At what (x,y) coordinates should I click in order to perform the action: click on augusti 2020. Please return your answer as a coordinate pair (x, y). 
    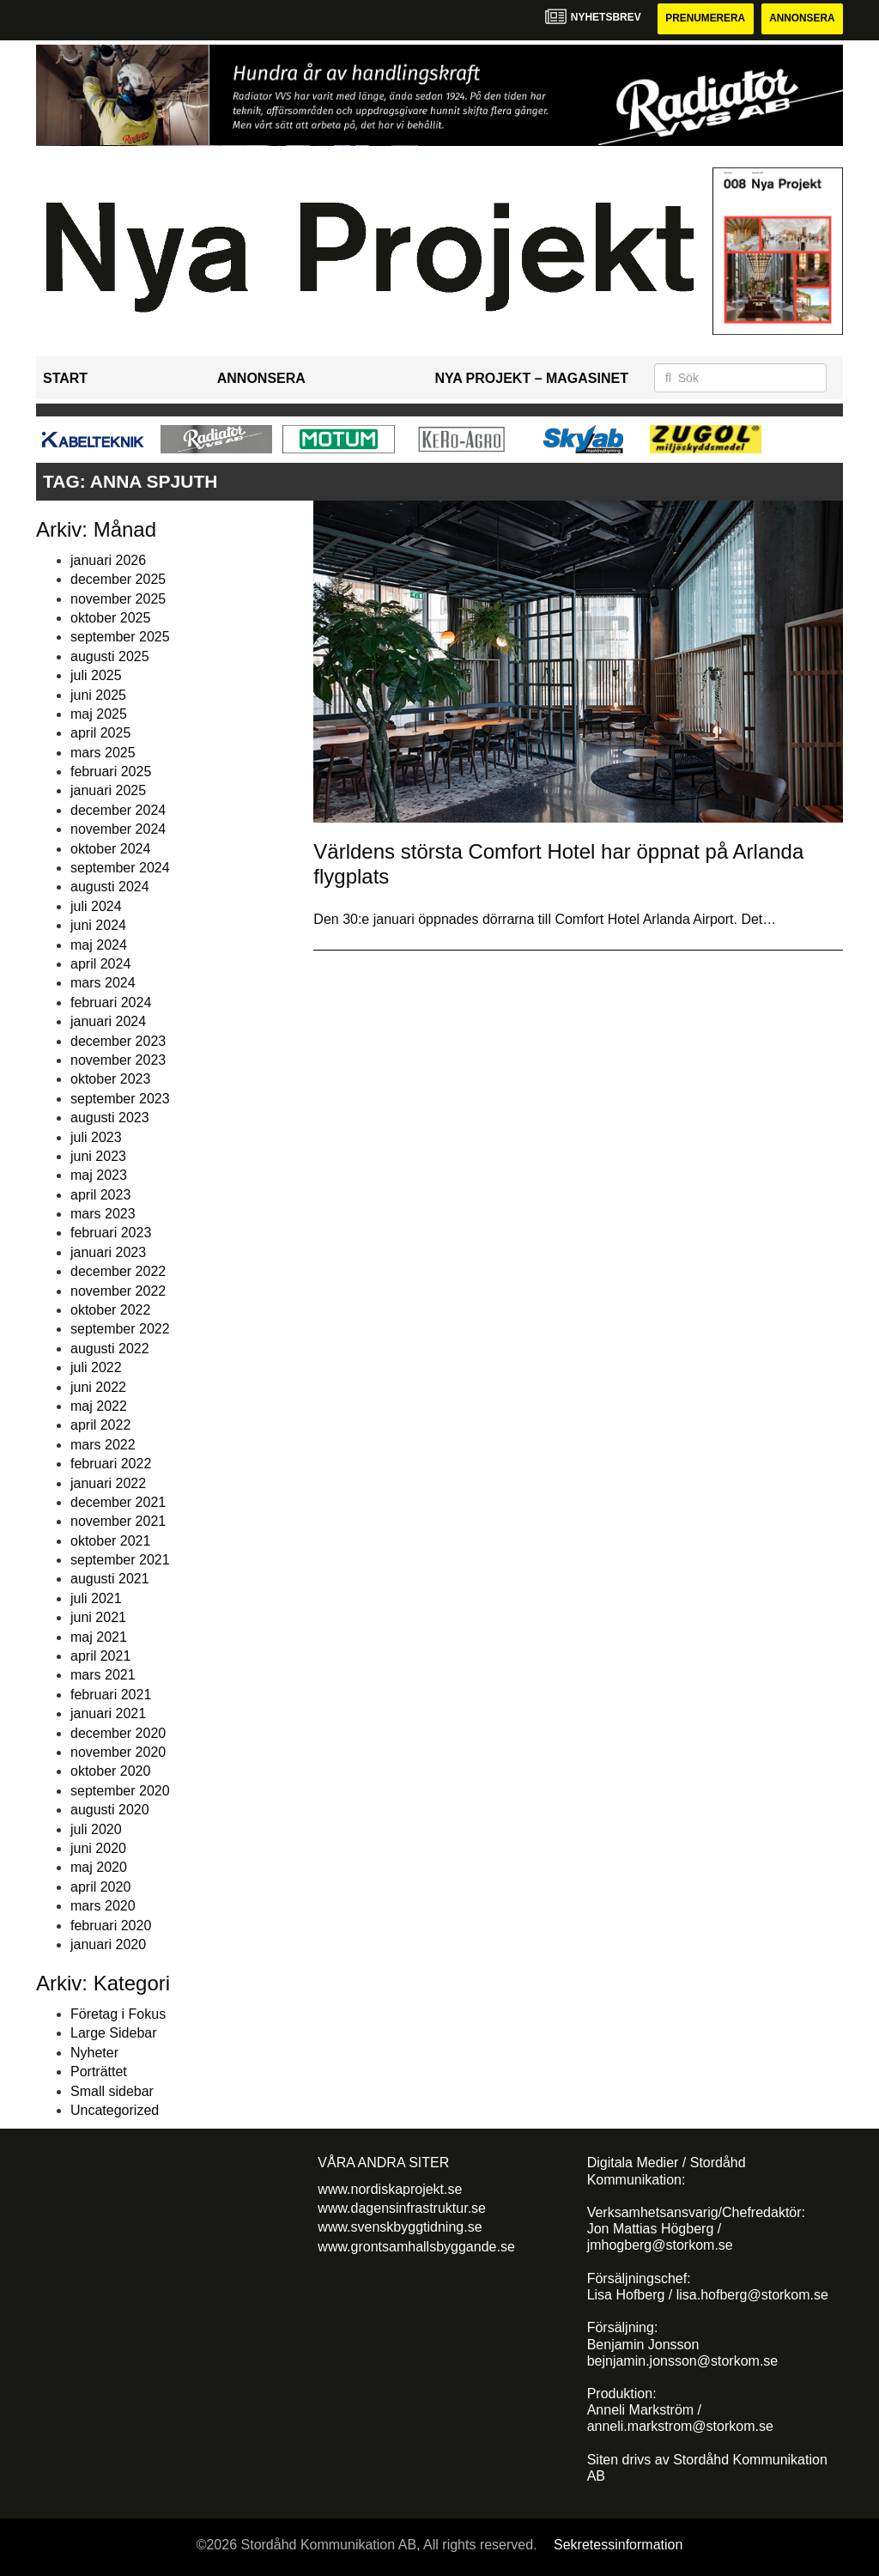
    Looking at the image, I should click on (109, 1809).